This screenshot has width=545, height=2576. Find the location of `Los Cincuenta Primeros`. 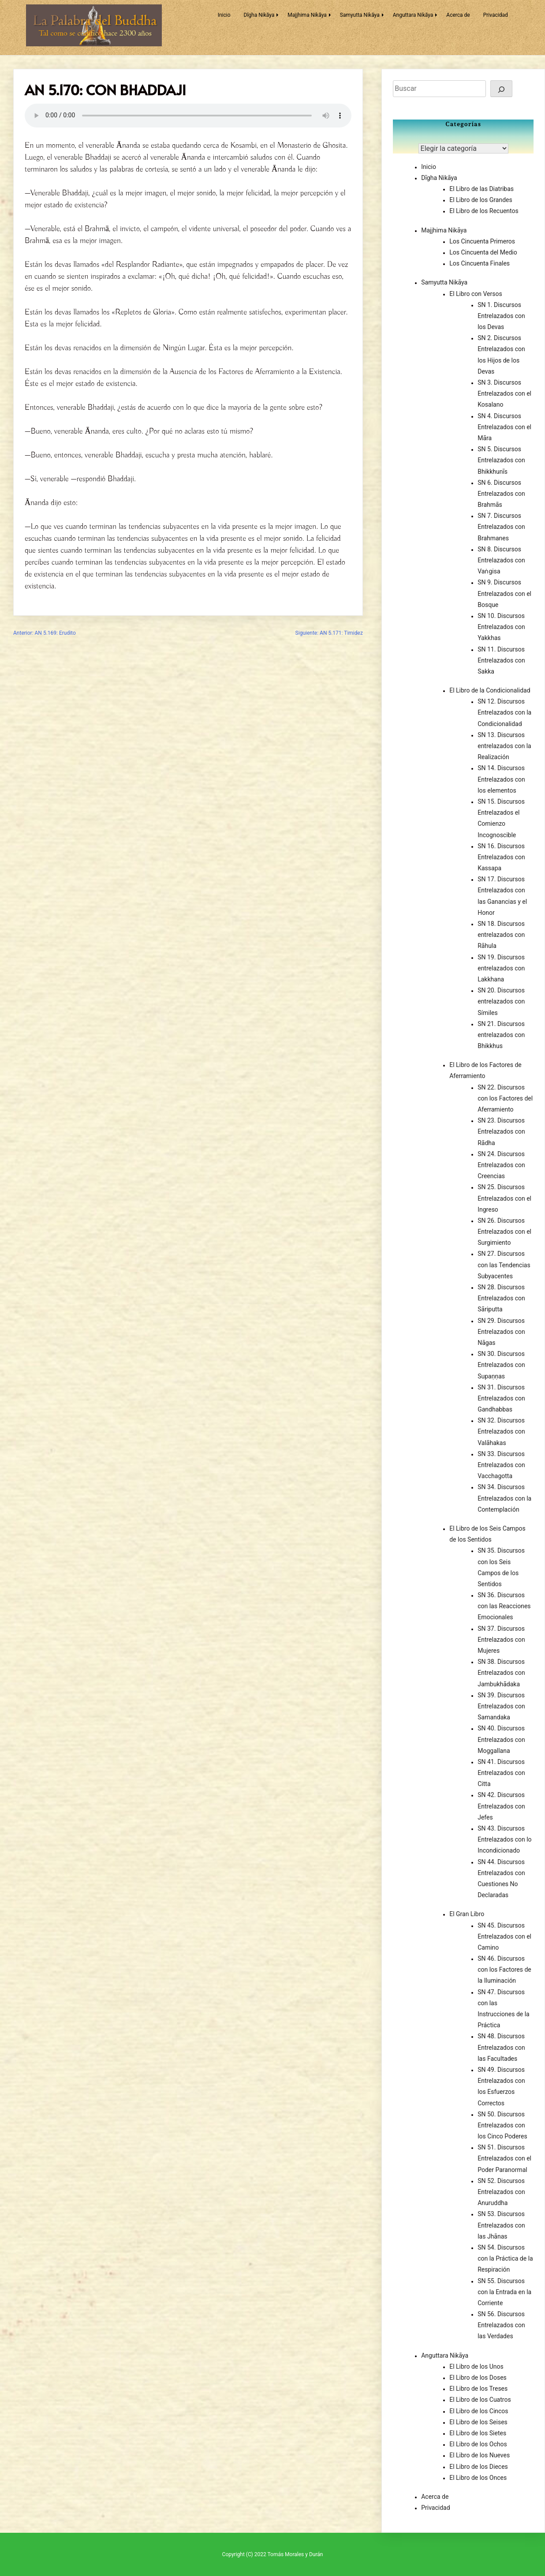

Los Cincuenta Primeros is located at coordinates (482, 241).